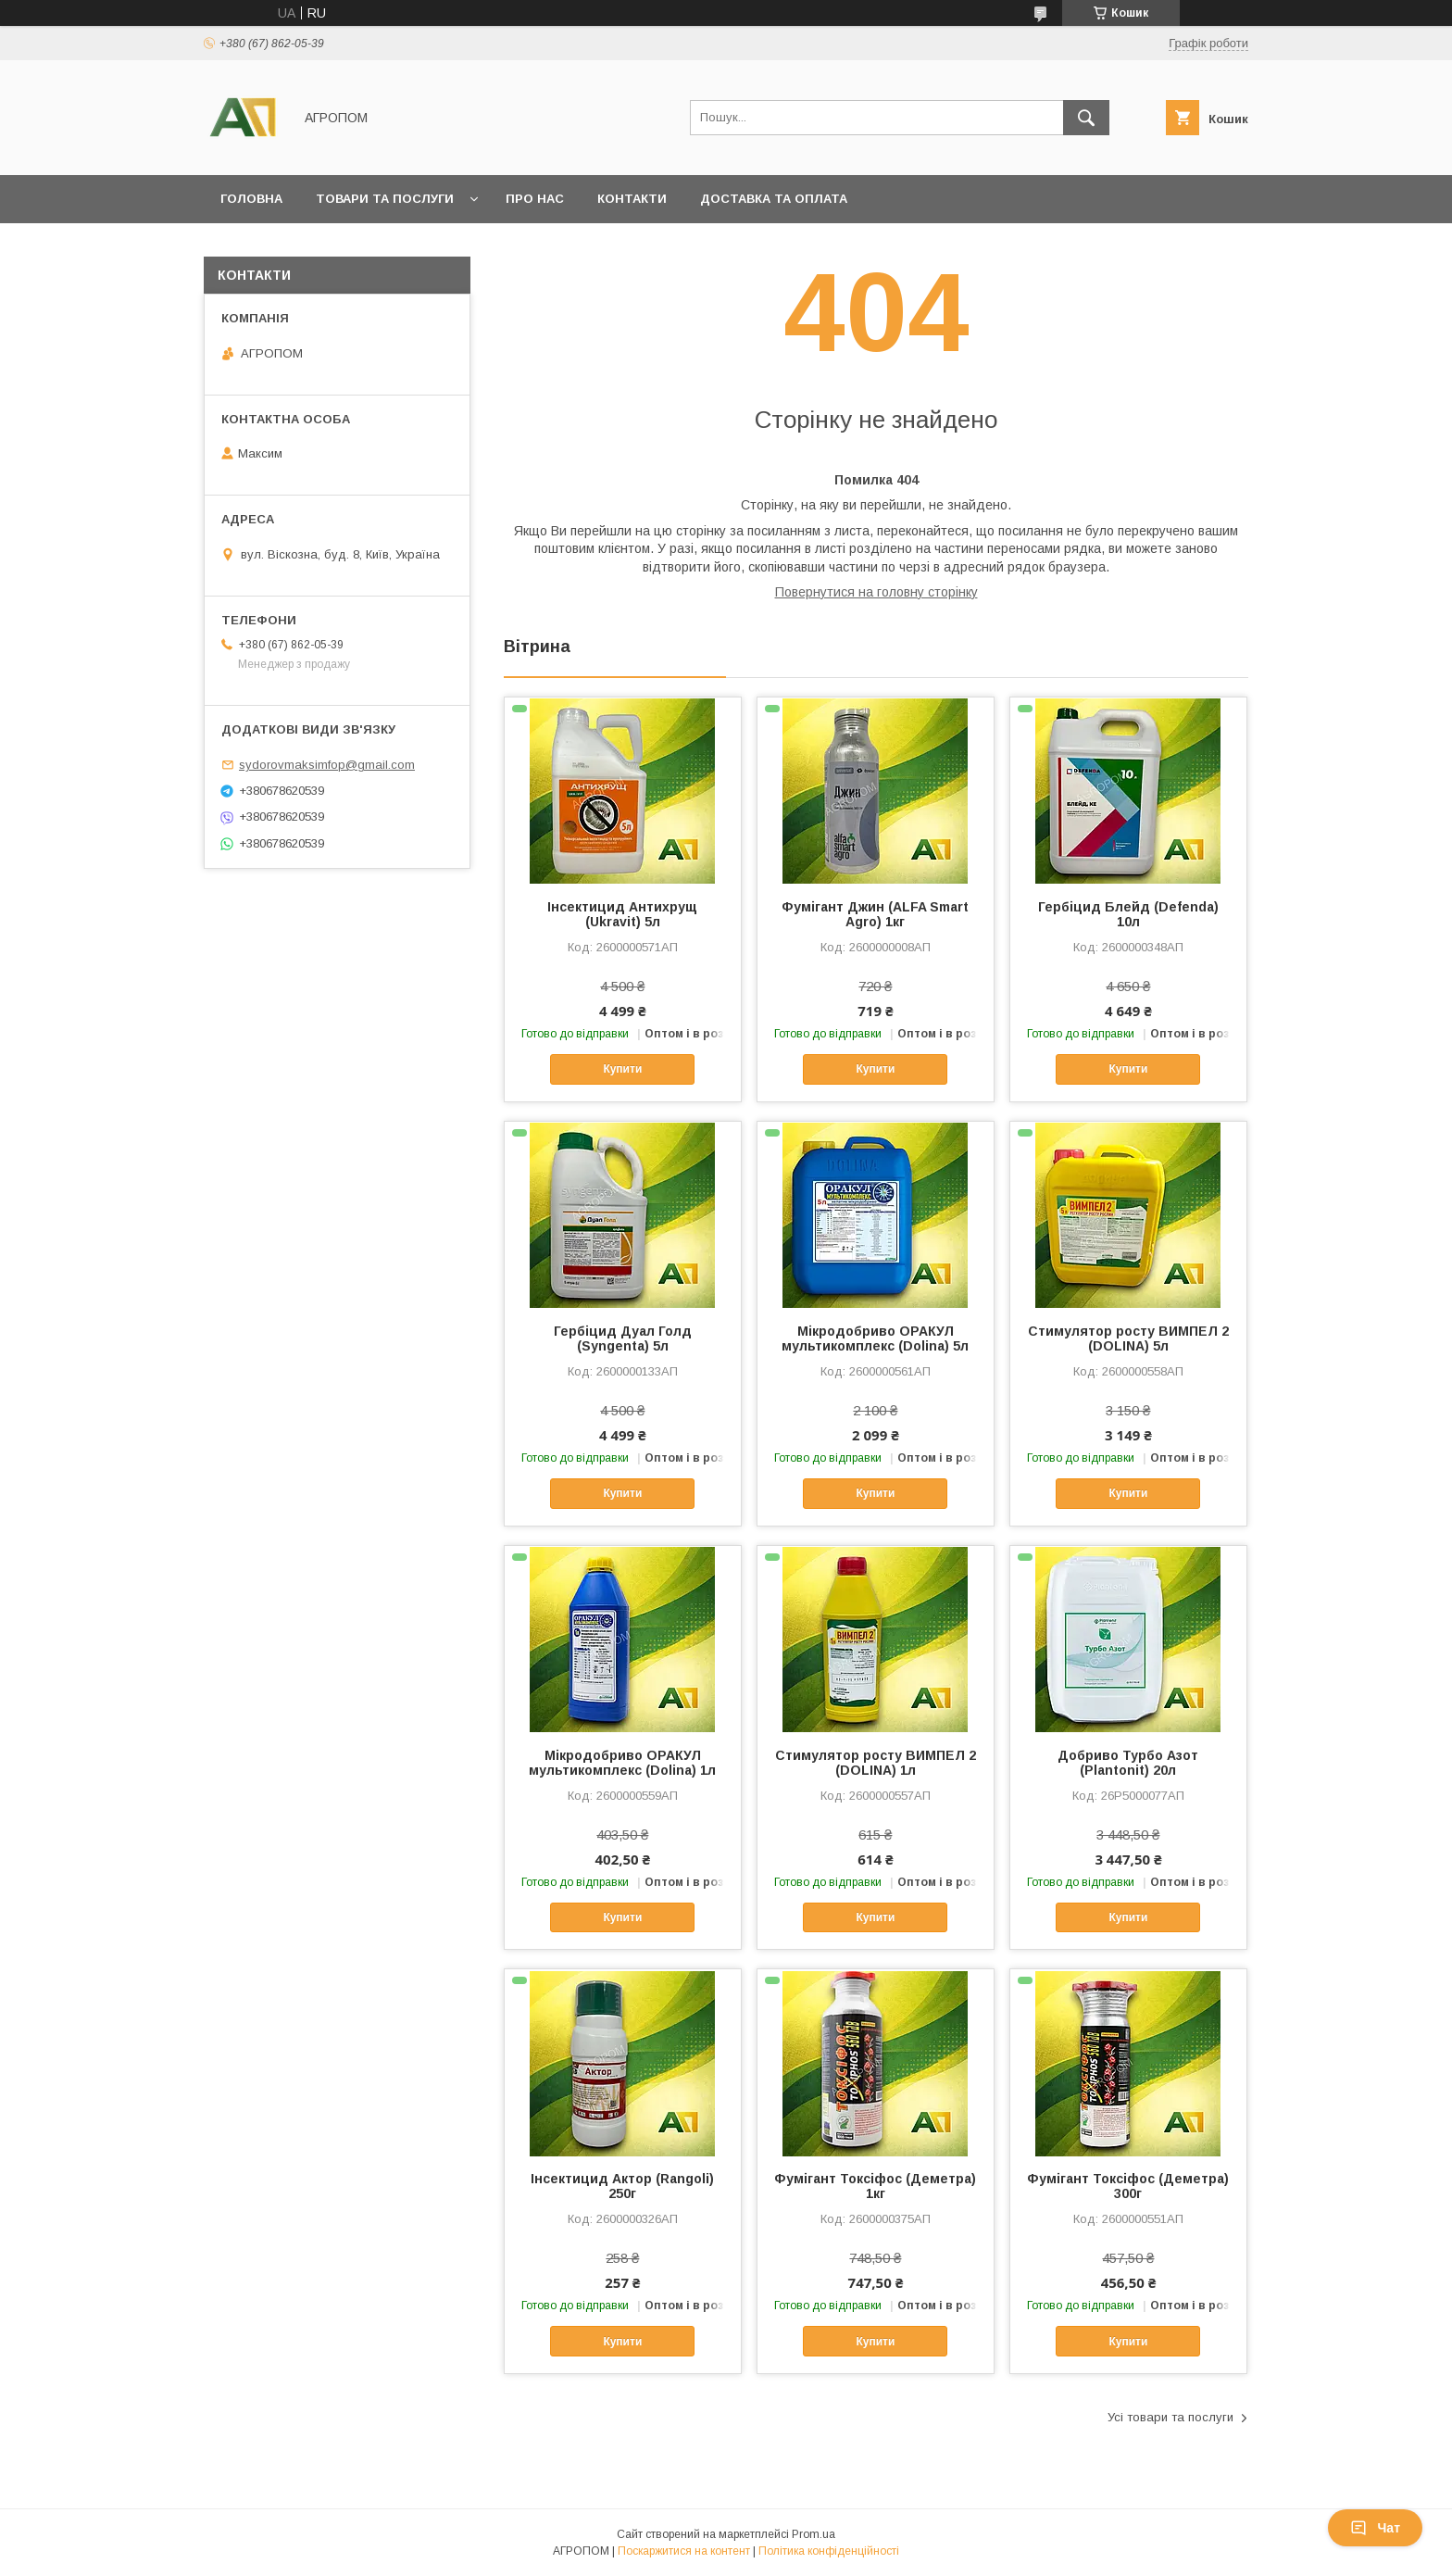 The width and height of the screenshot is (1452, 2576). Describe the element at coordinates (1128, 1338) in the screenshot. I see `Стимулятор росту ВИМПЕЛ 2 (DOLINA) 5л` at that location.